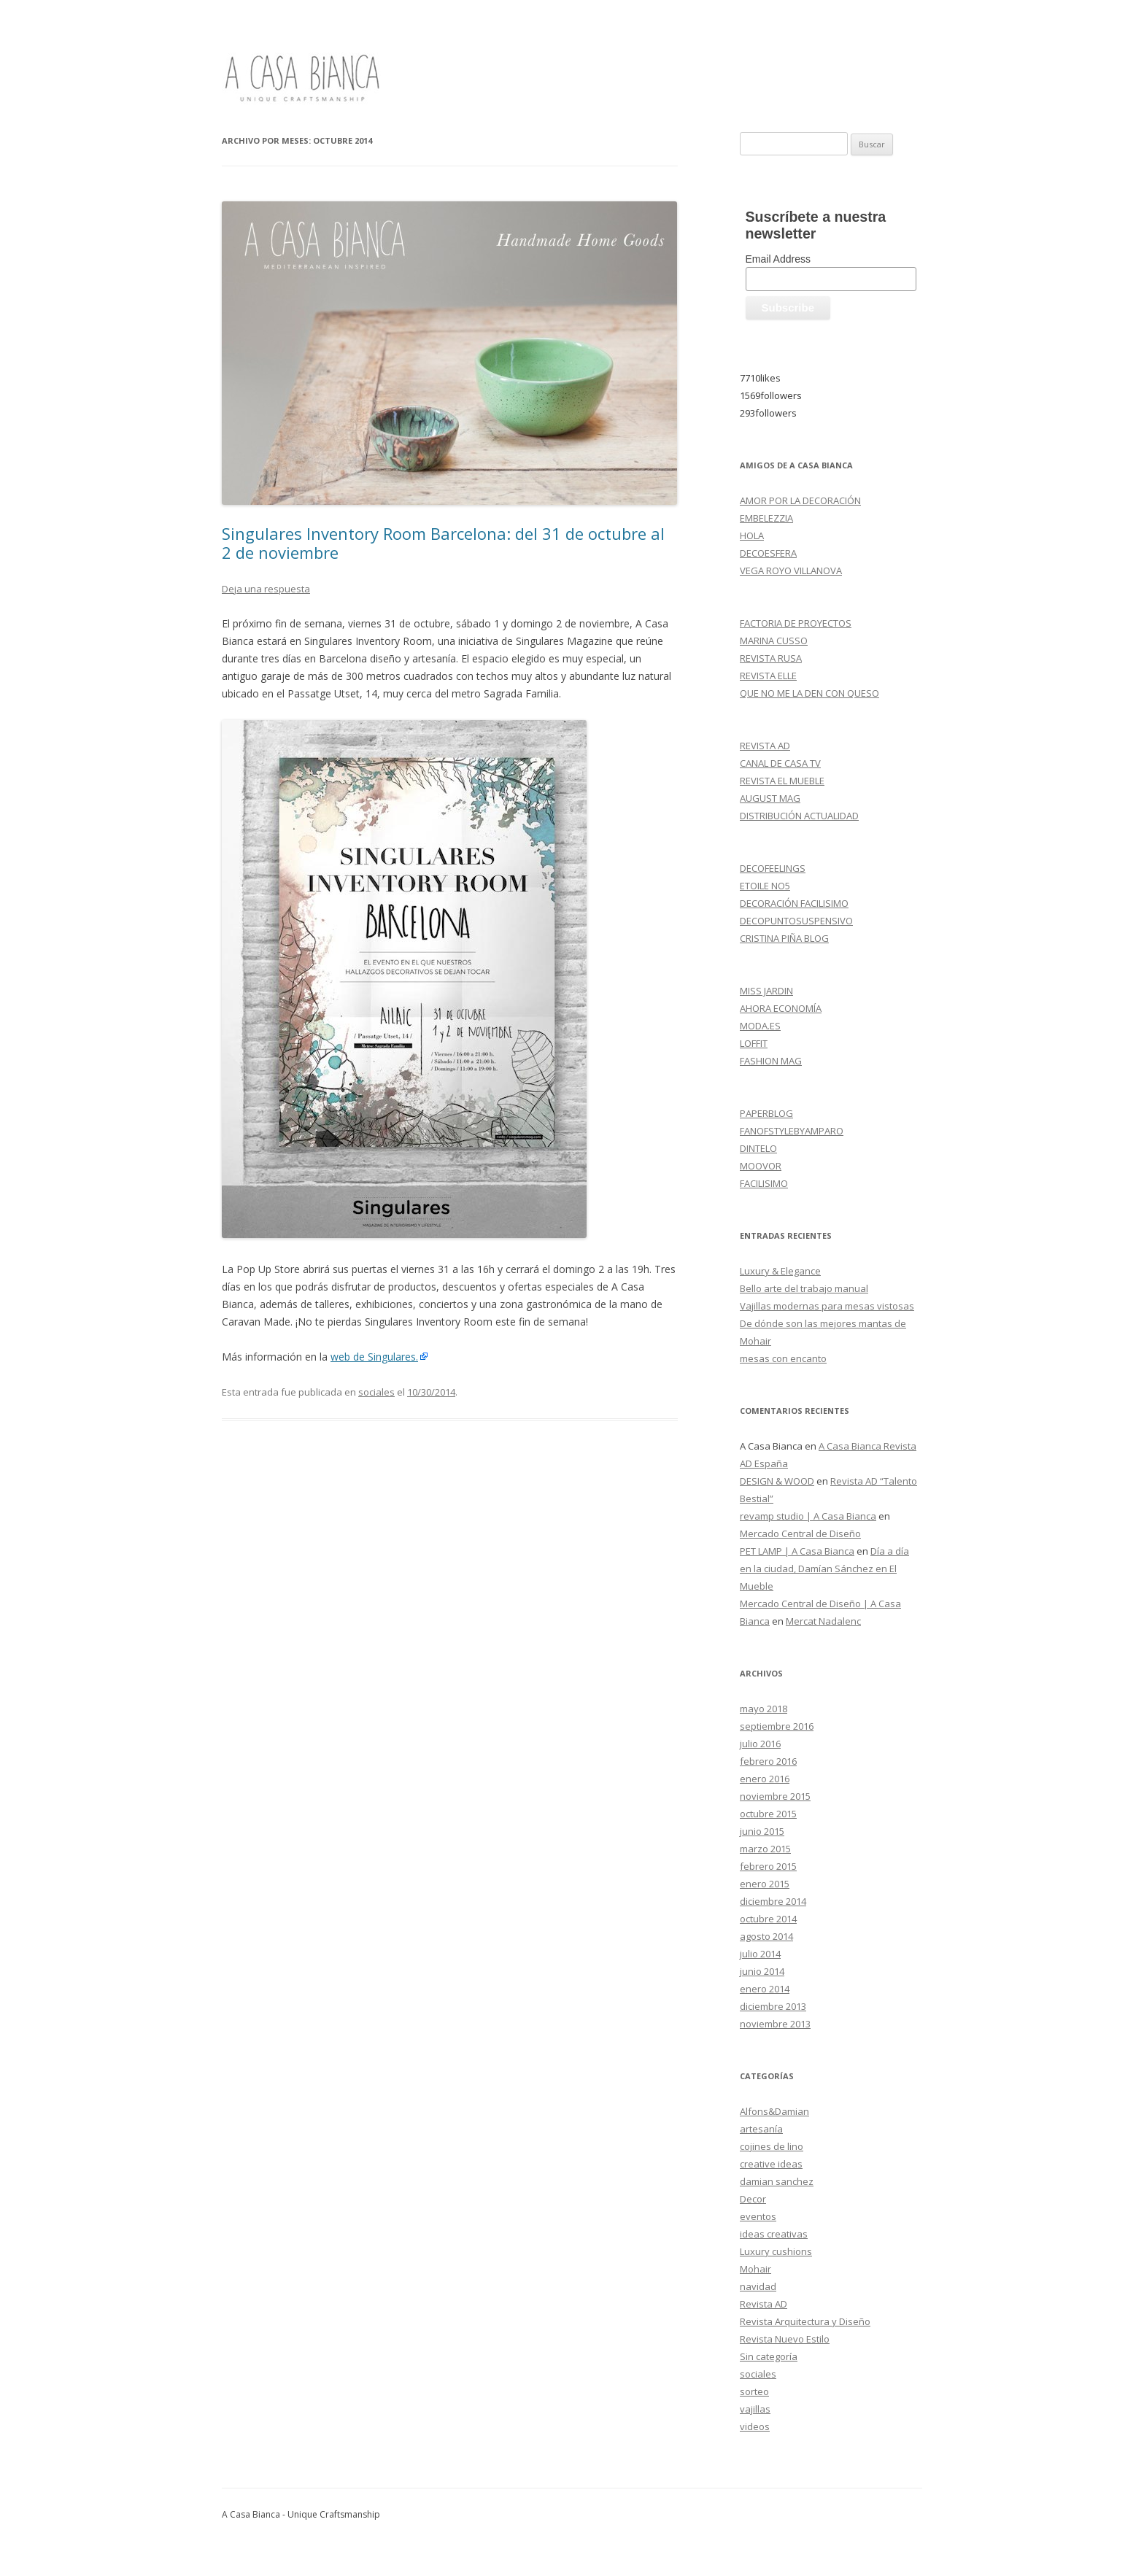  What do you see at coordinates (768, 675) in the screenshot?
I see `REVISTA ELLE` at bounding box center [768, 675].